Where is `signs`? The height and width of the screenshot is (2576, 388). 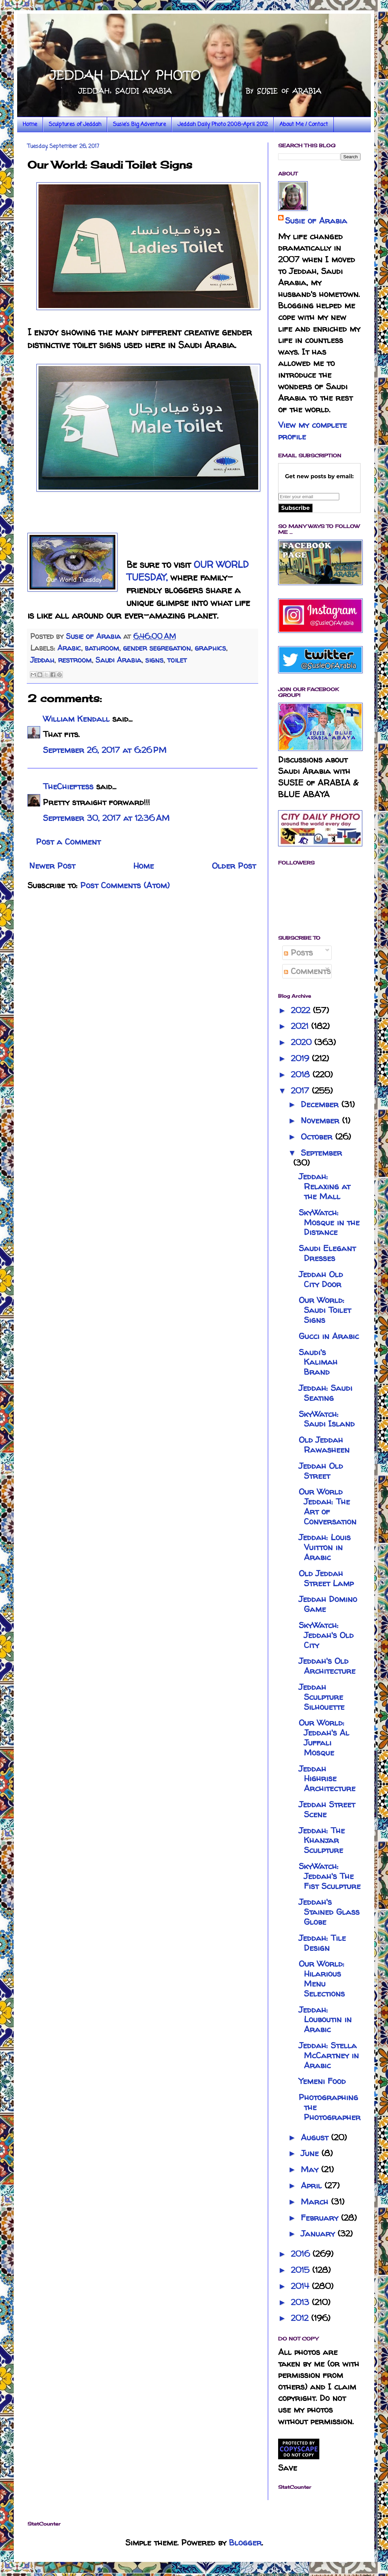
signs is located at coordinates (154, 660).